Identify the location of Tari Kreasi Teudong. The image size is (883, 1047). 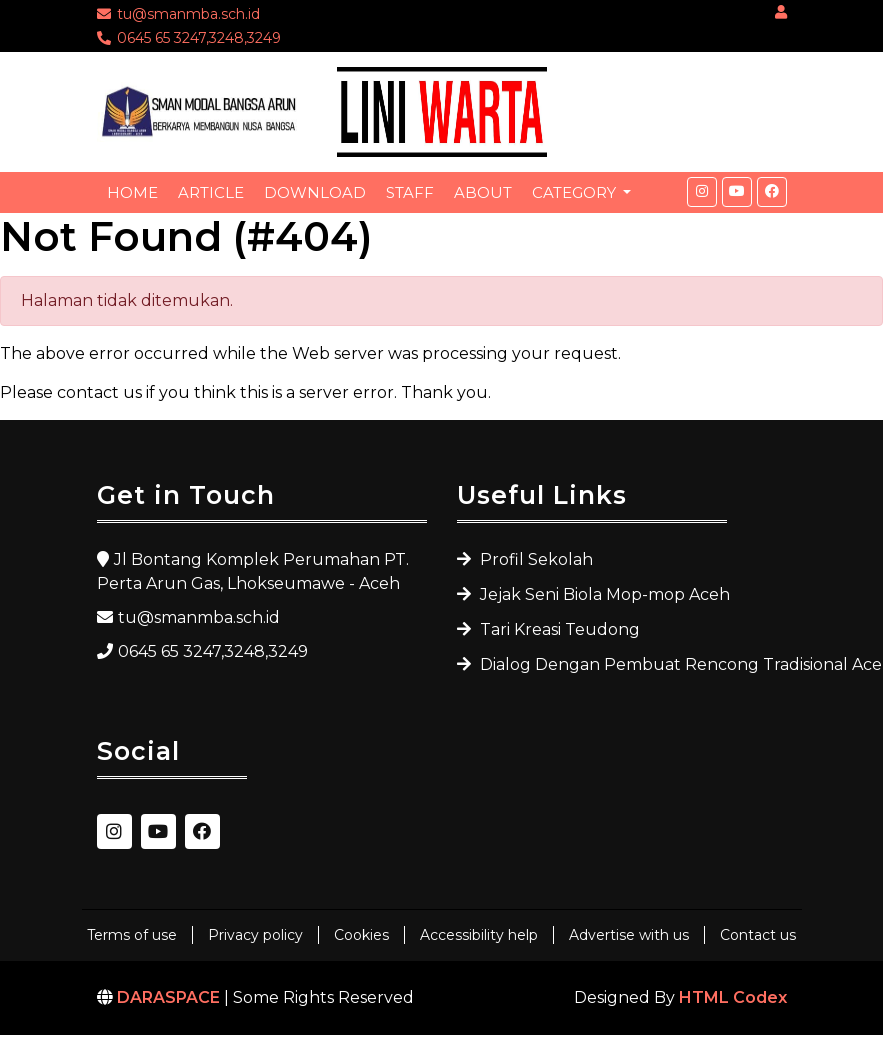
(558, 629).